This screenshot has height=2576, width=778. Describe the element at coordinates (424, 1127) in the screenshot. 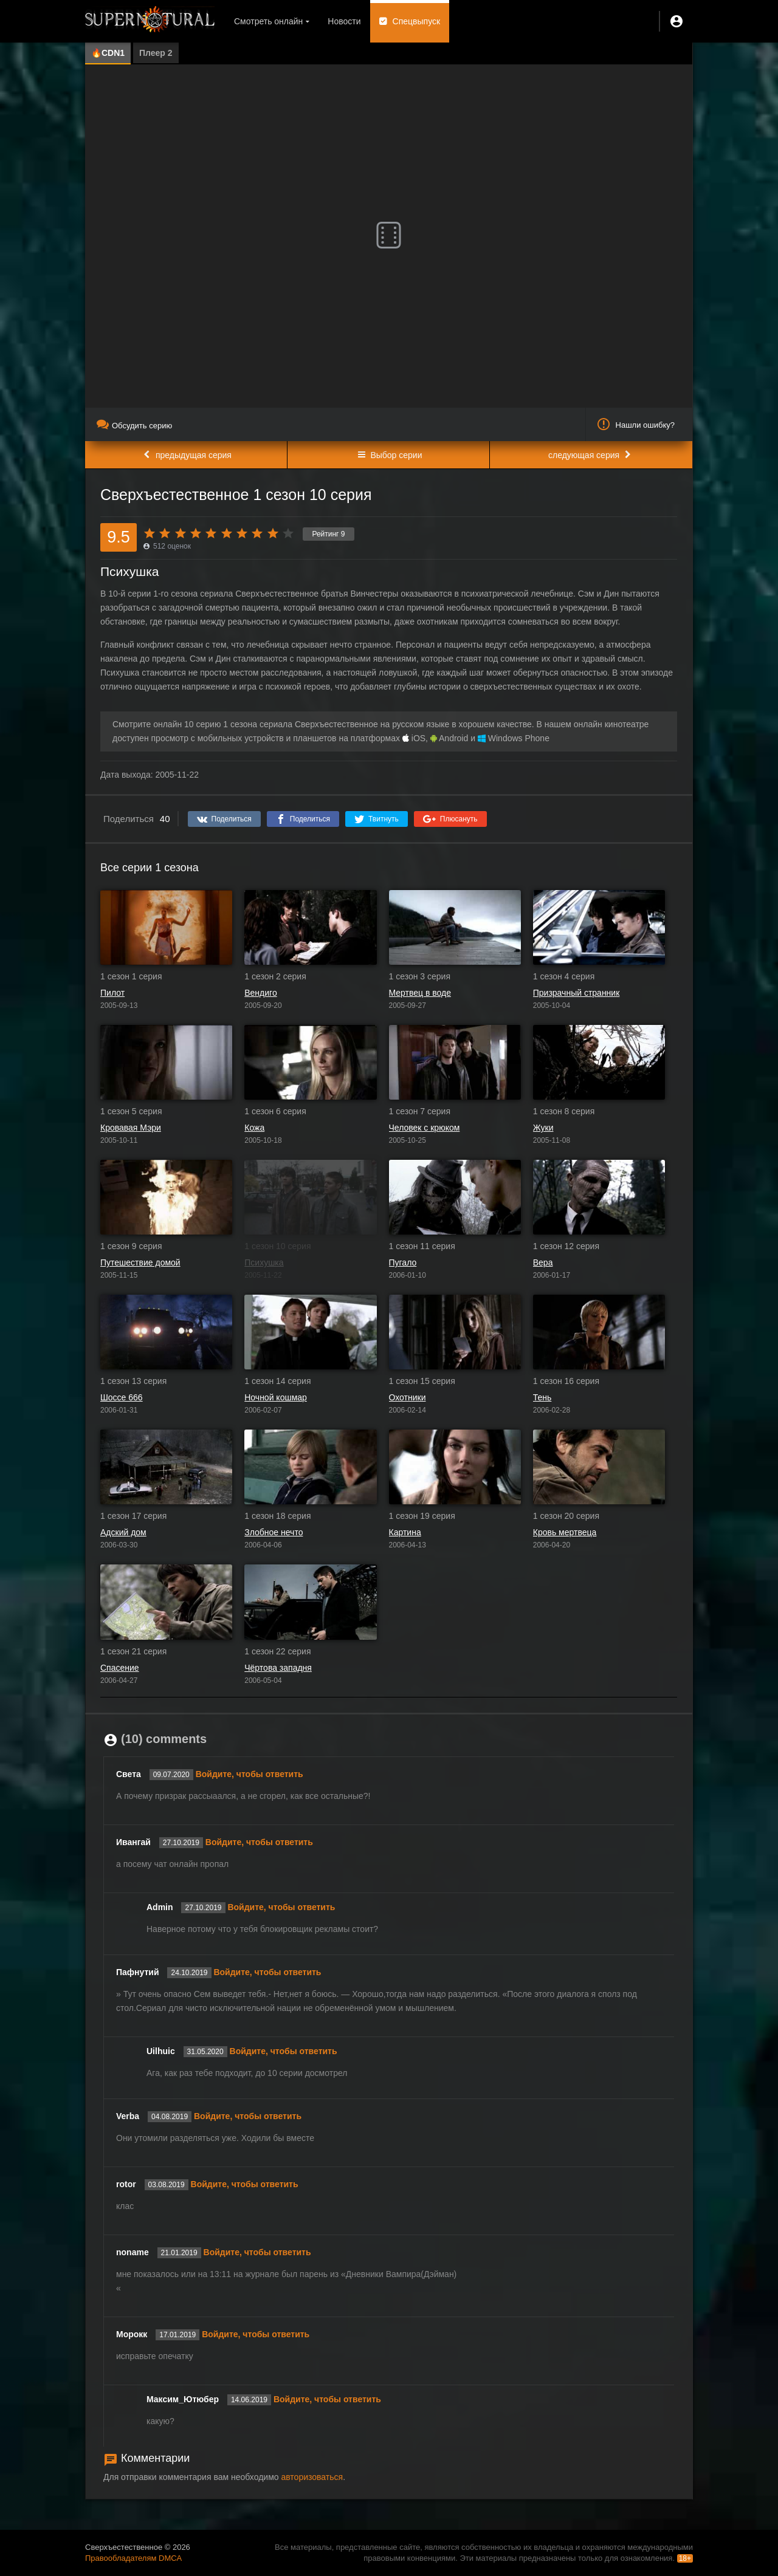

I see `Человек с крюком` at that location.